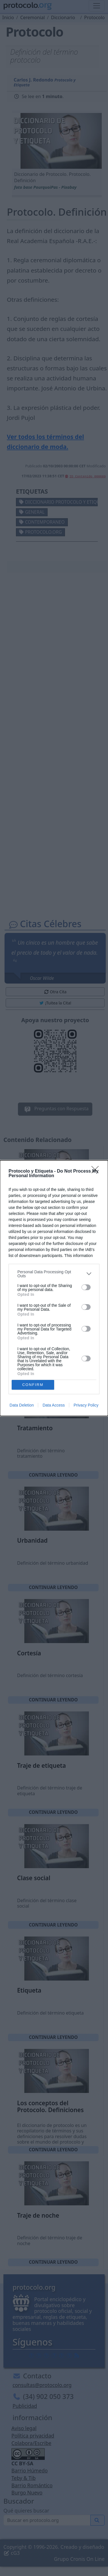 This screenshot has width=108, height=2576. What do you see at coordinates (86, 1287) in the screenshot?
I see `[switch]` at bounding box center [86, 1287].